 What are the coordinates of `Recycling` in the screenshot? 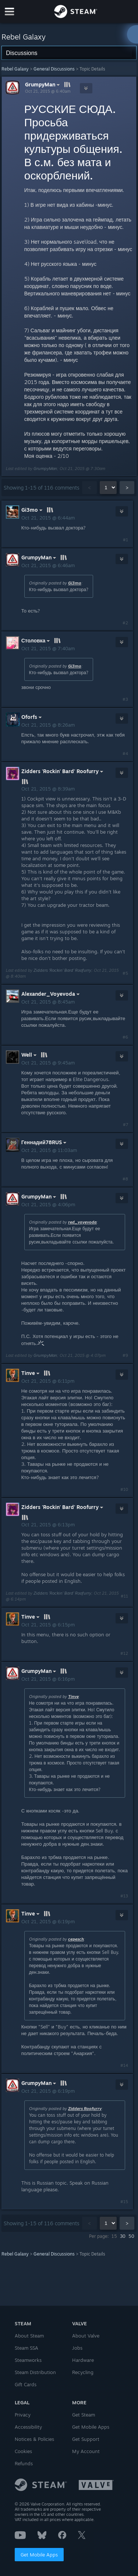 It's located at (82, 2372).